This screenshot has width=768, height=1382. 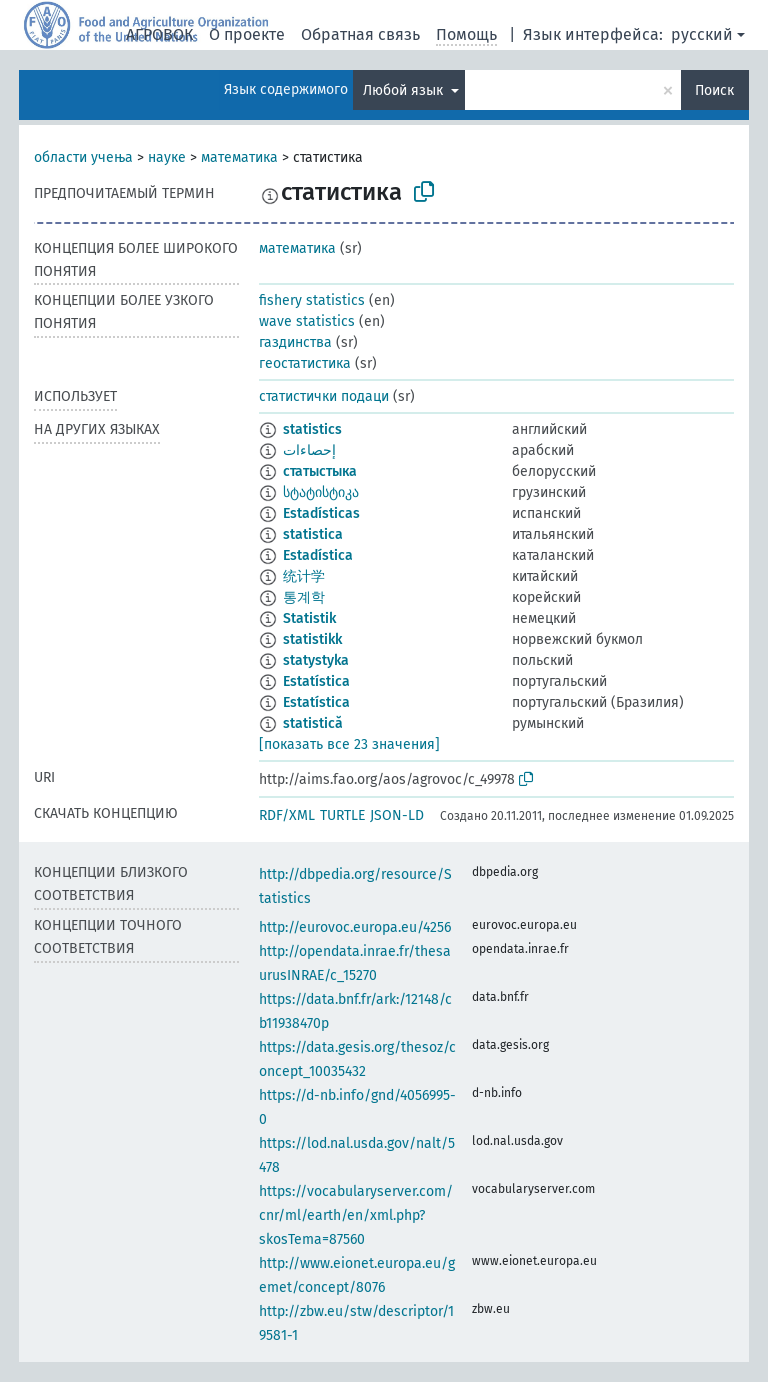 I want to click on statystyka, so click(x=316, y=660).